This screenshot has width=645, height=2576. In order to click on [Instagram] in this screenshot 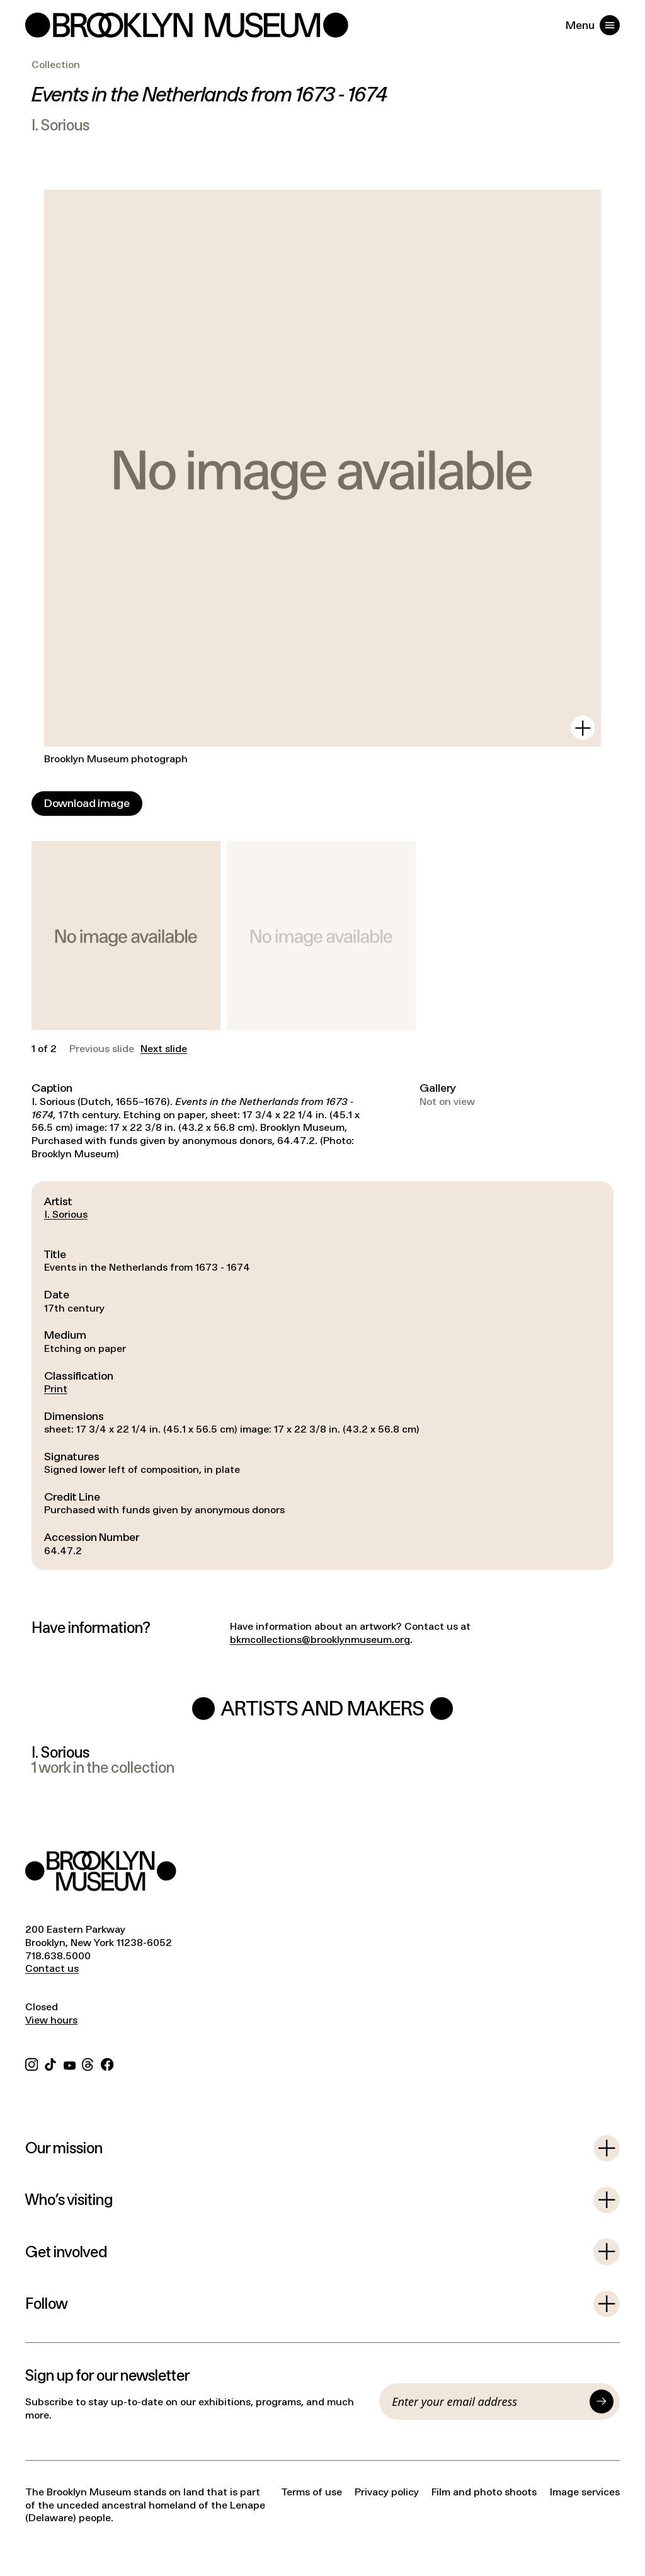, I will do `click(31, 2063)`.